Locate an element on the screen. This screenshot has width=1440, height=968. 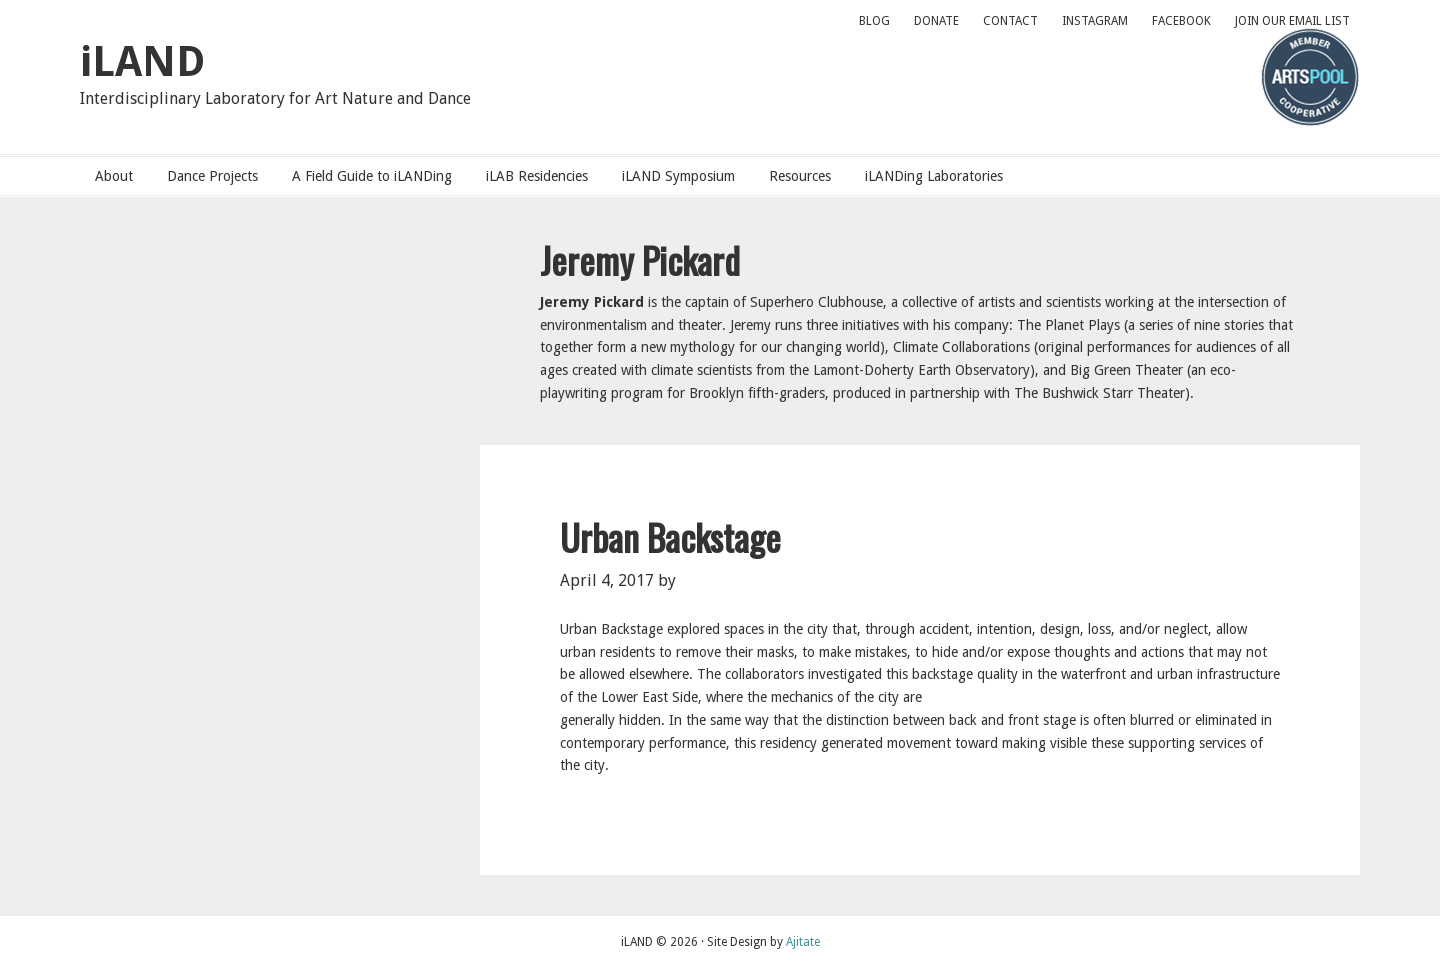
Ajitate is located at coordinates (803, 942).